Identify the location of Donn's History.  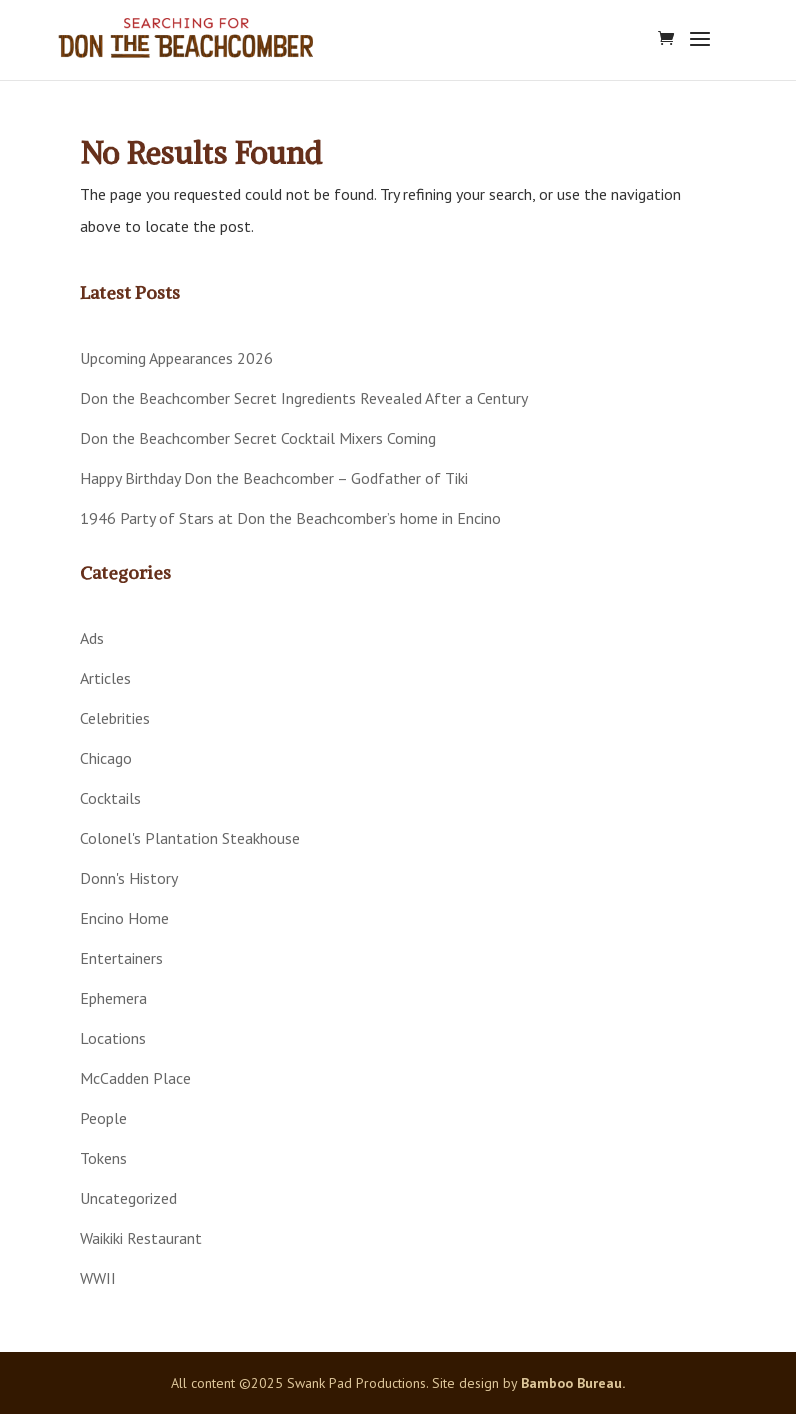
(129, 878).